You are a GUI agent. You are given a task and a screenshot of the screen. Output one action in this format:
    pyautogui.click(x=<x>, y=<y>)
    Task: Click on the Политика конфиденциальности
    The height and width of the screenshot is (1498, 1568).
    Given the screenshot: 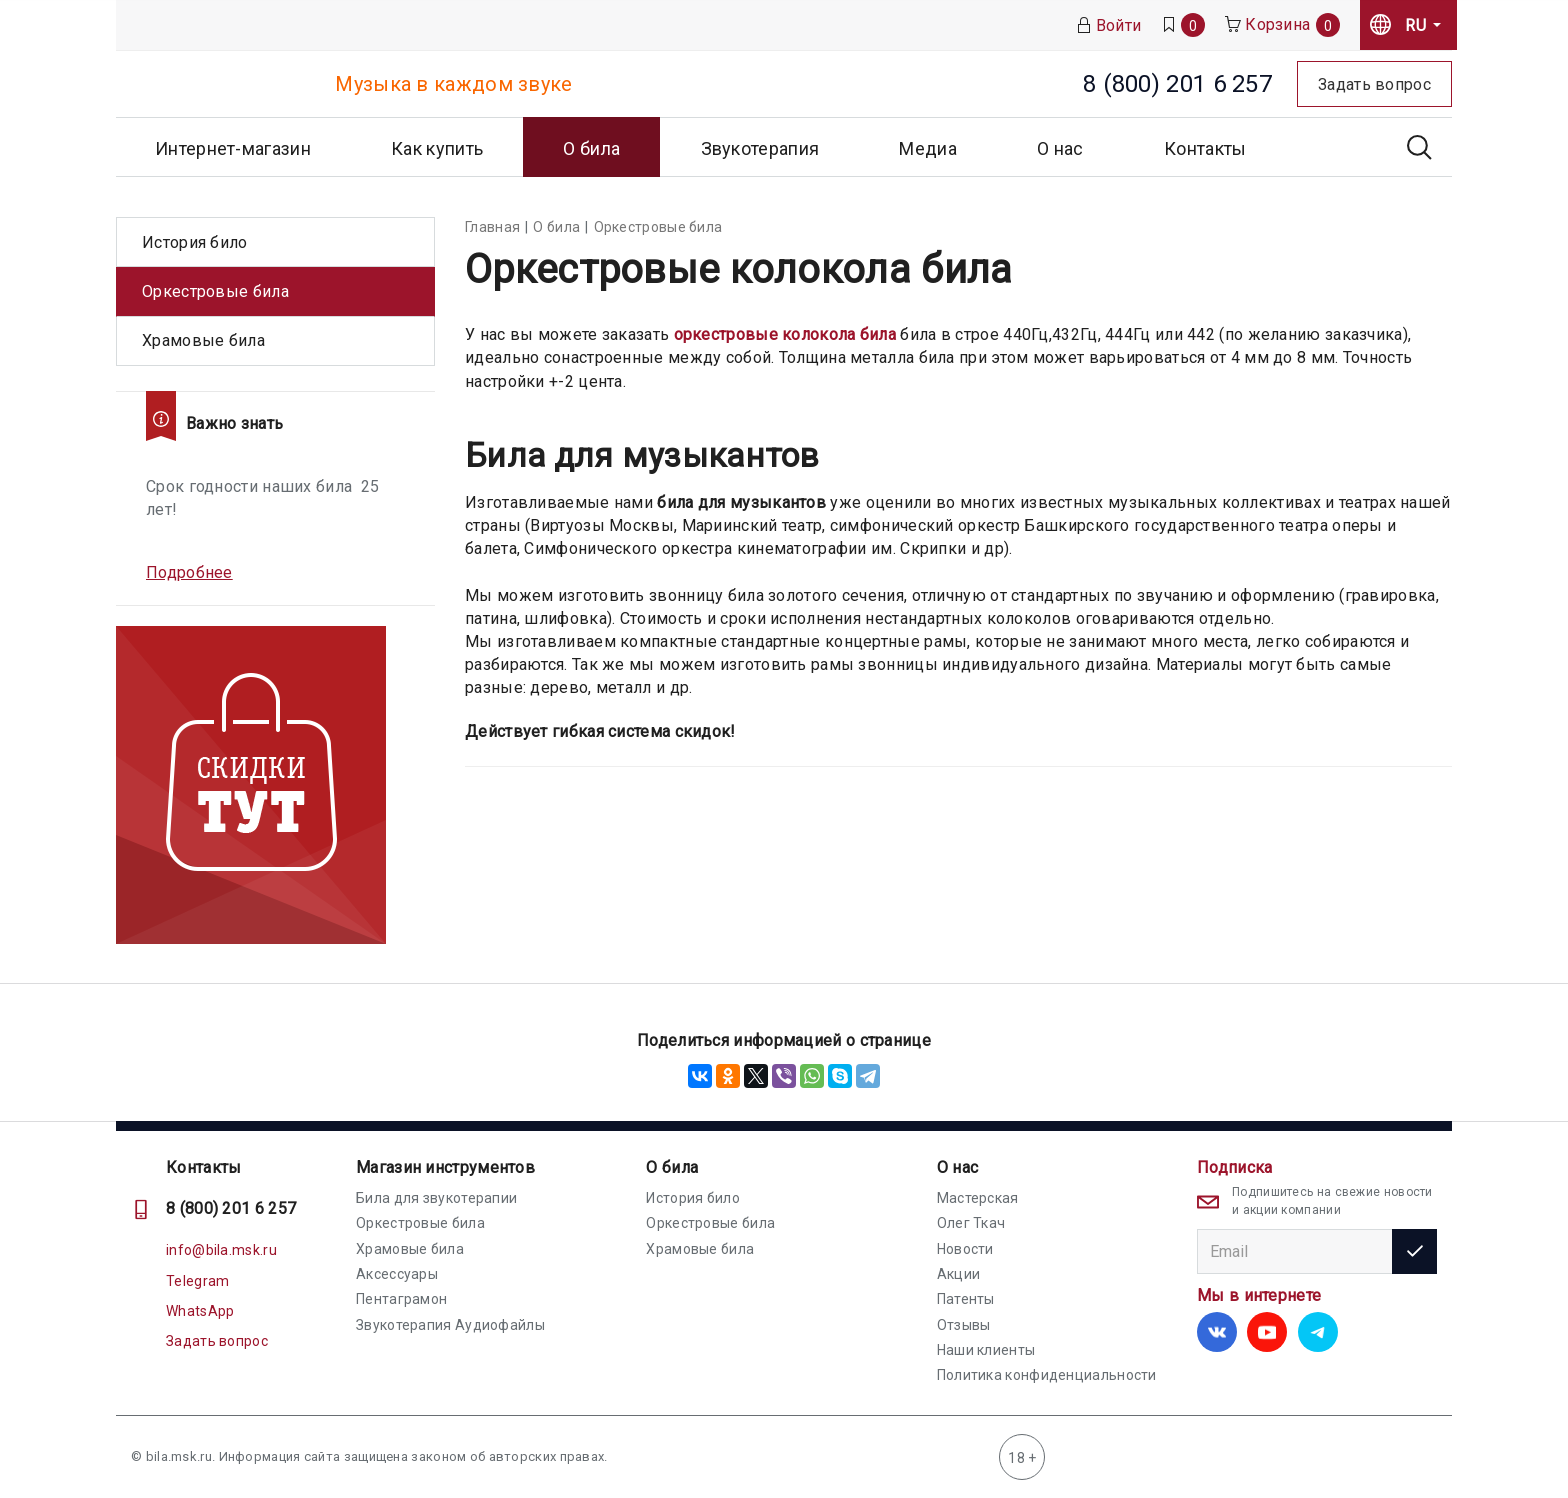 What is the action you would take?
    pyautogui.click(x=1047, y=1375)
    